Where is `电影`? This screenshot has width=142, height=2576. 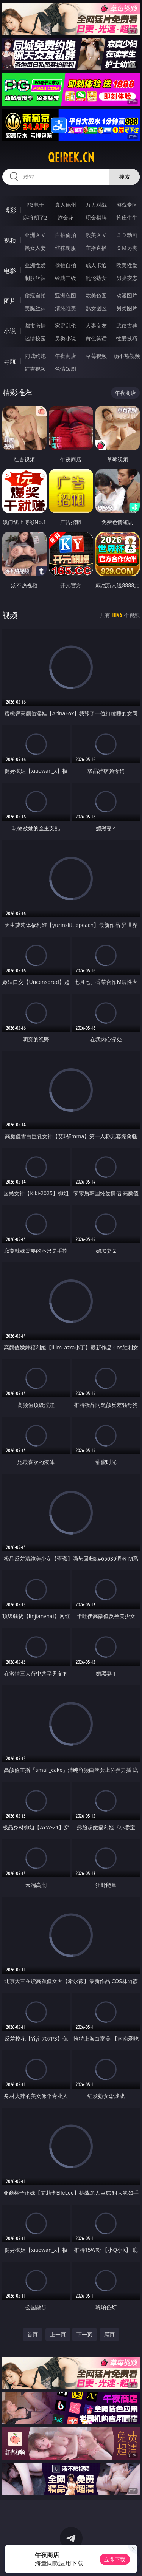
电影 is located at coordinates (10, 270).